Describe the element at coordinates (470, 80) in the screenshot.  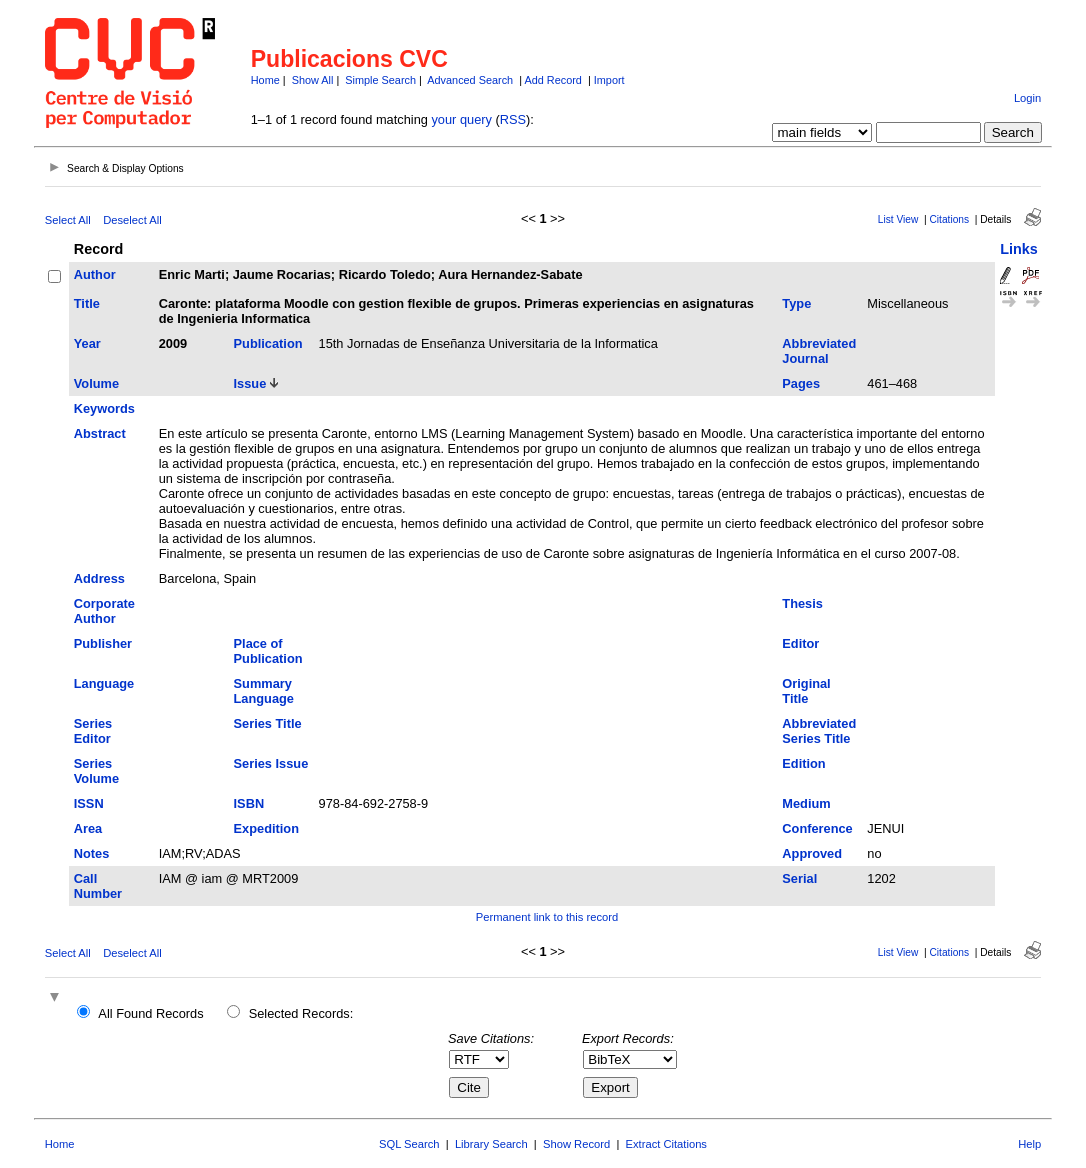
I see `Advanced Search` at that location.